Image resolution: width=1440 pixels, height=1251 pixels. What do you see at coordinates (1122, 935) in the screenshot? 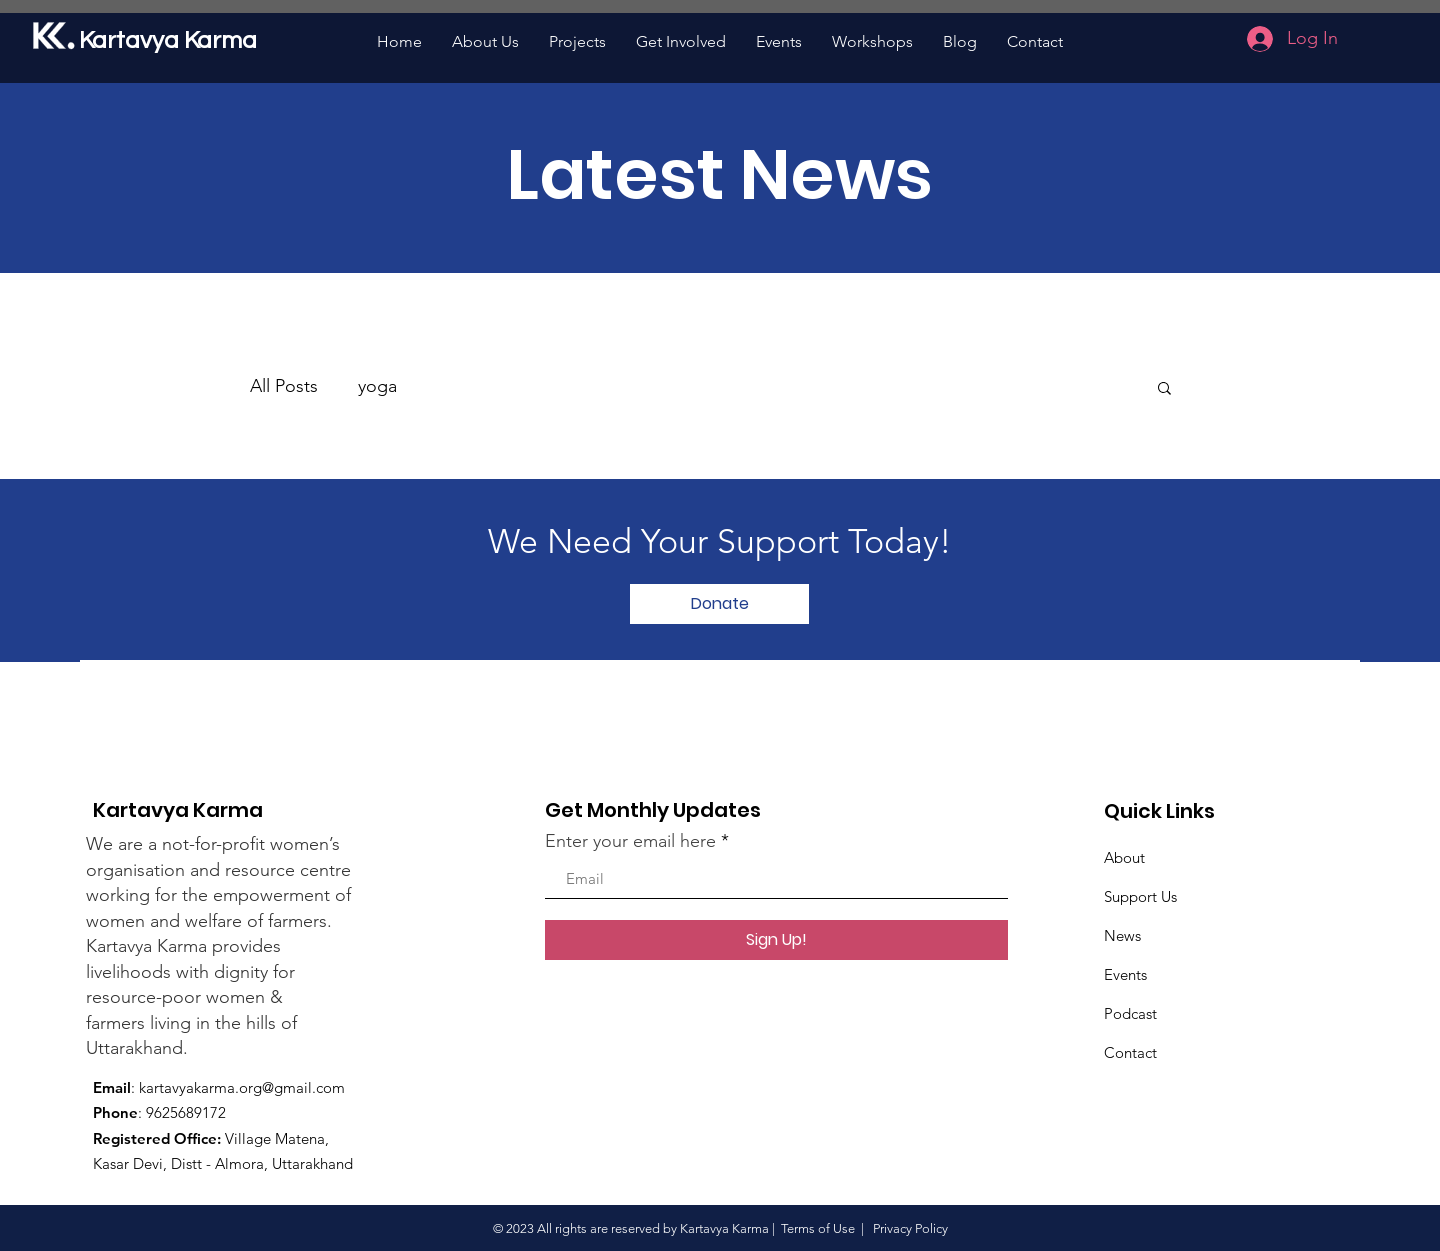
I see `News` at bounding box center [1122, 935].